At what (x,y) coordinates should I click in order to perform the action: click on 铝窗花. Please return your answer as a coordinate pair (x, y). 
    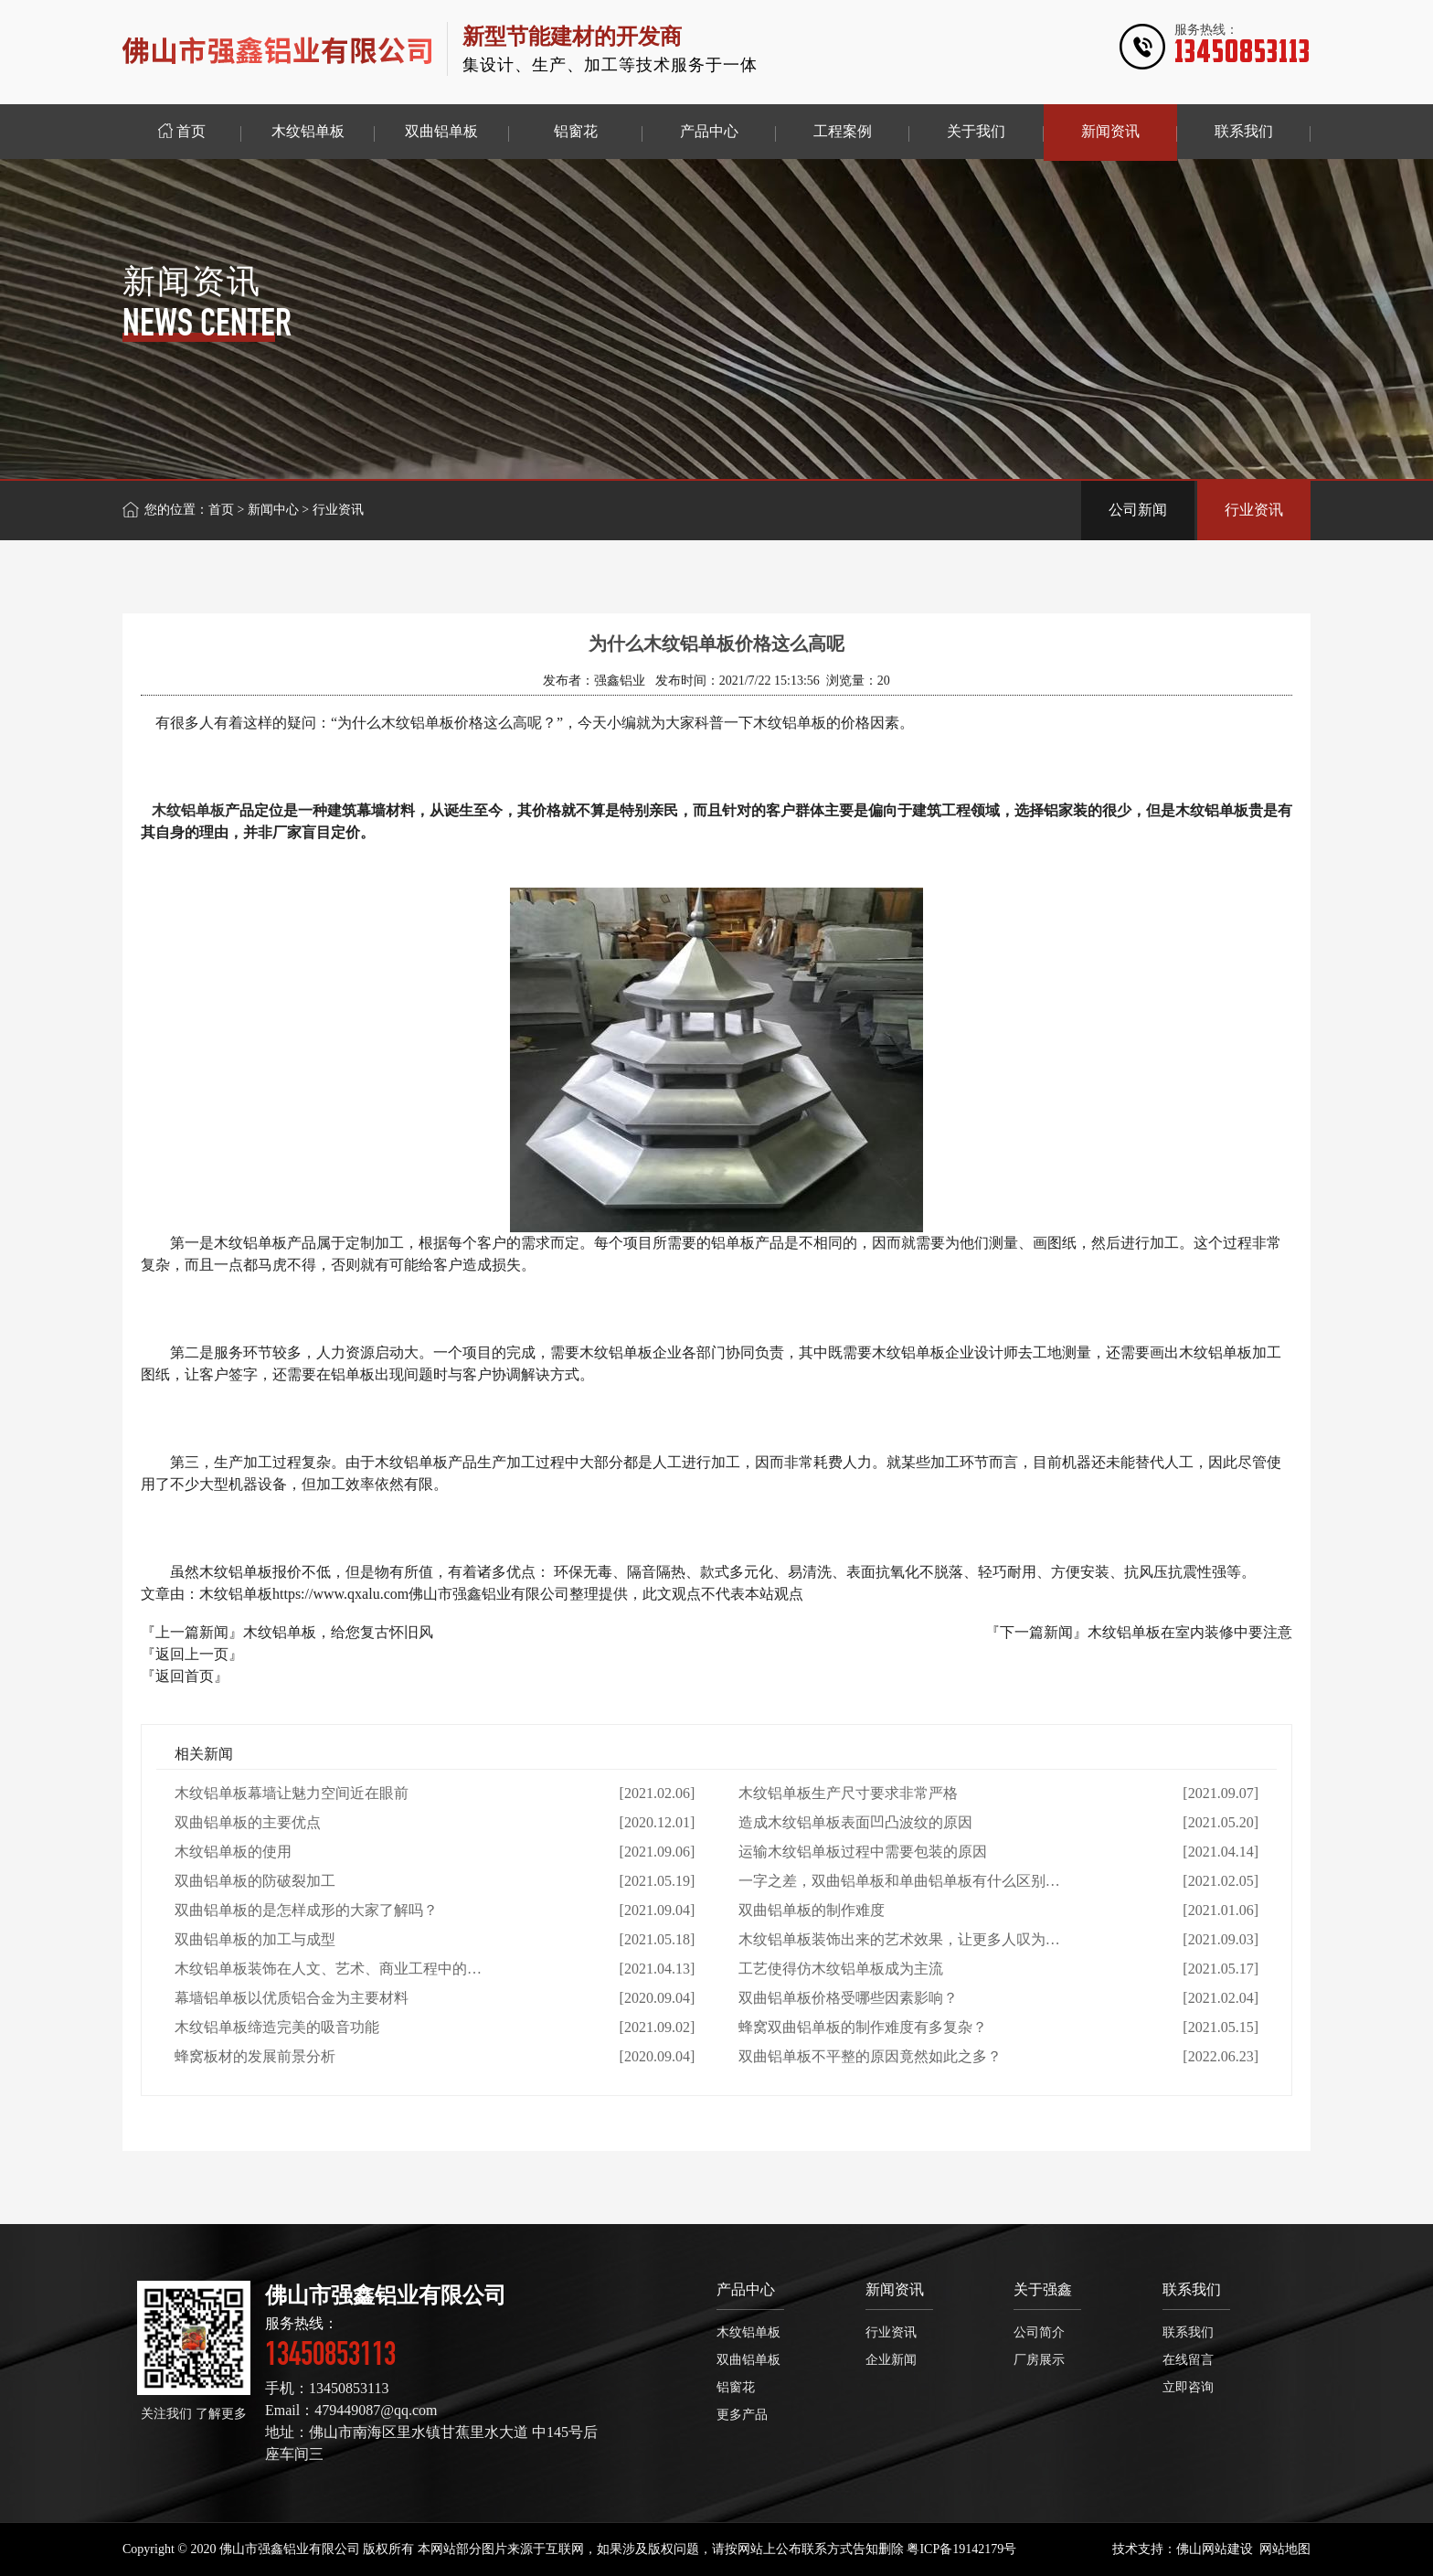
    Looking at the image, I should click on (735, 2387).